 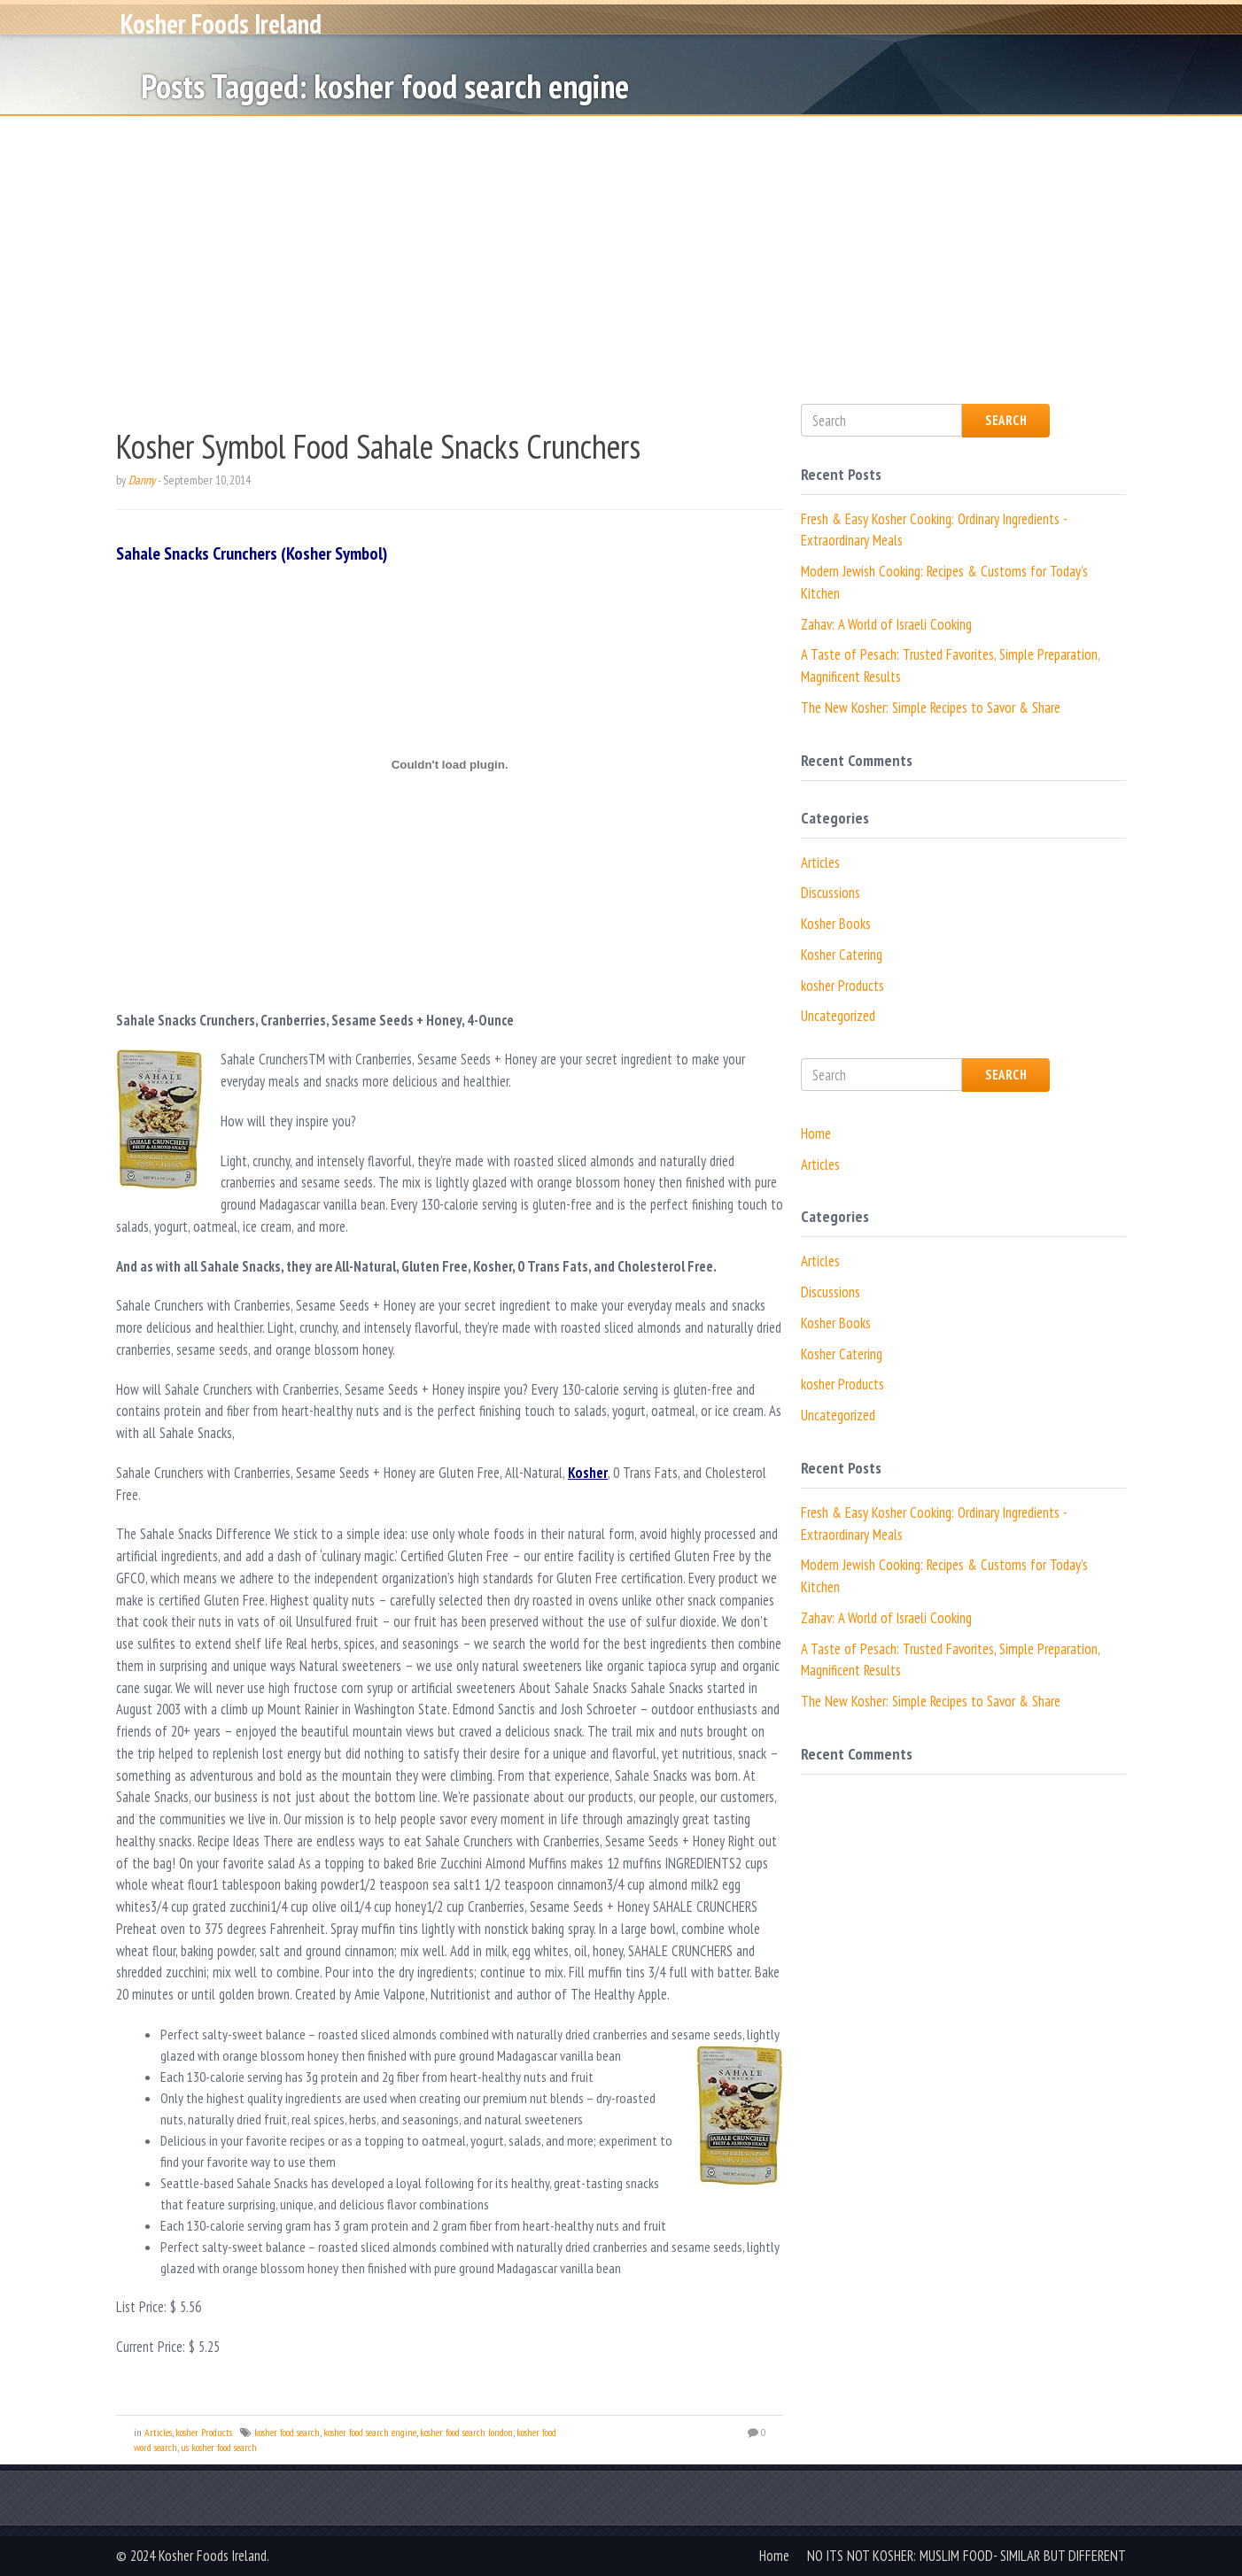 What do you see at coordinates (838, 1015) in the screenshot?
I see `Uncategorized` at bounding box center [838, 1015].